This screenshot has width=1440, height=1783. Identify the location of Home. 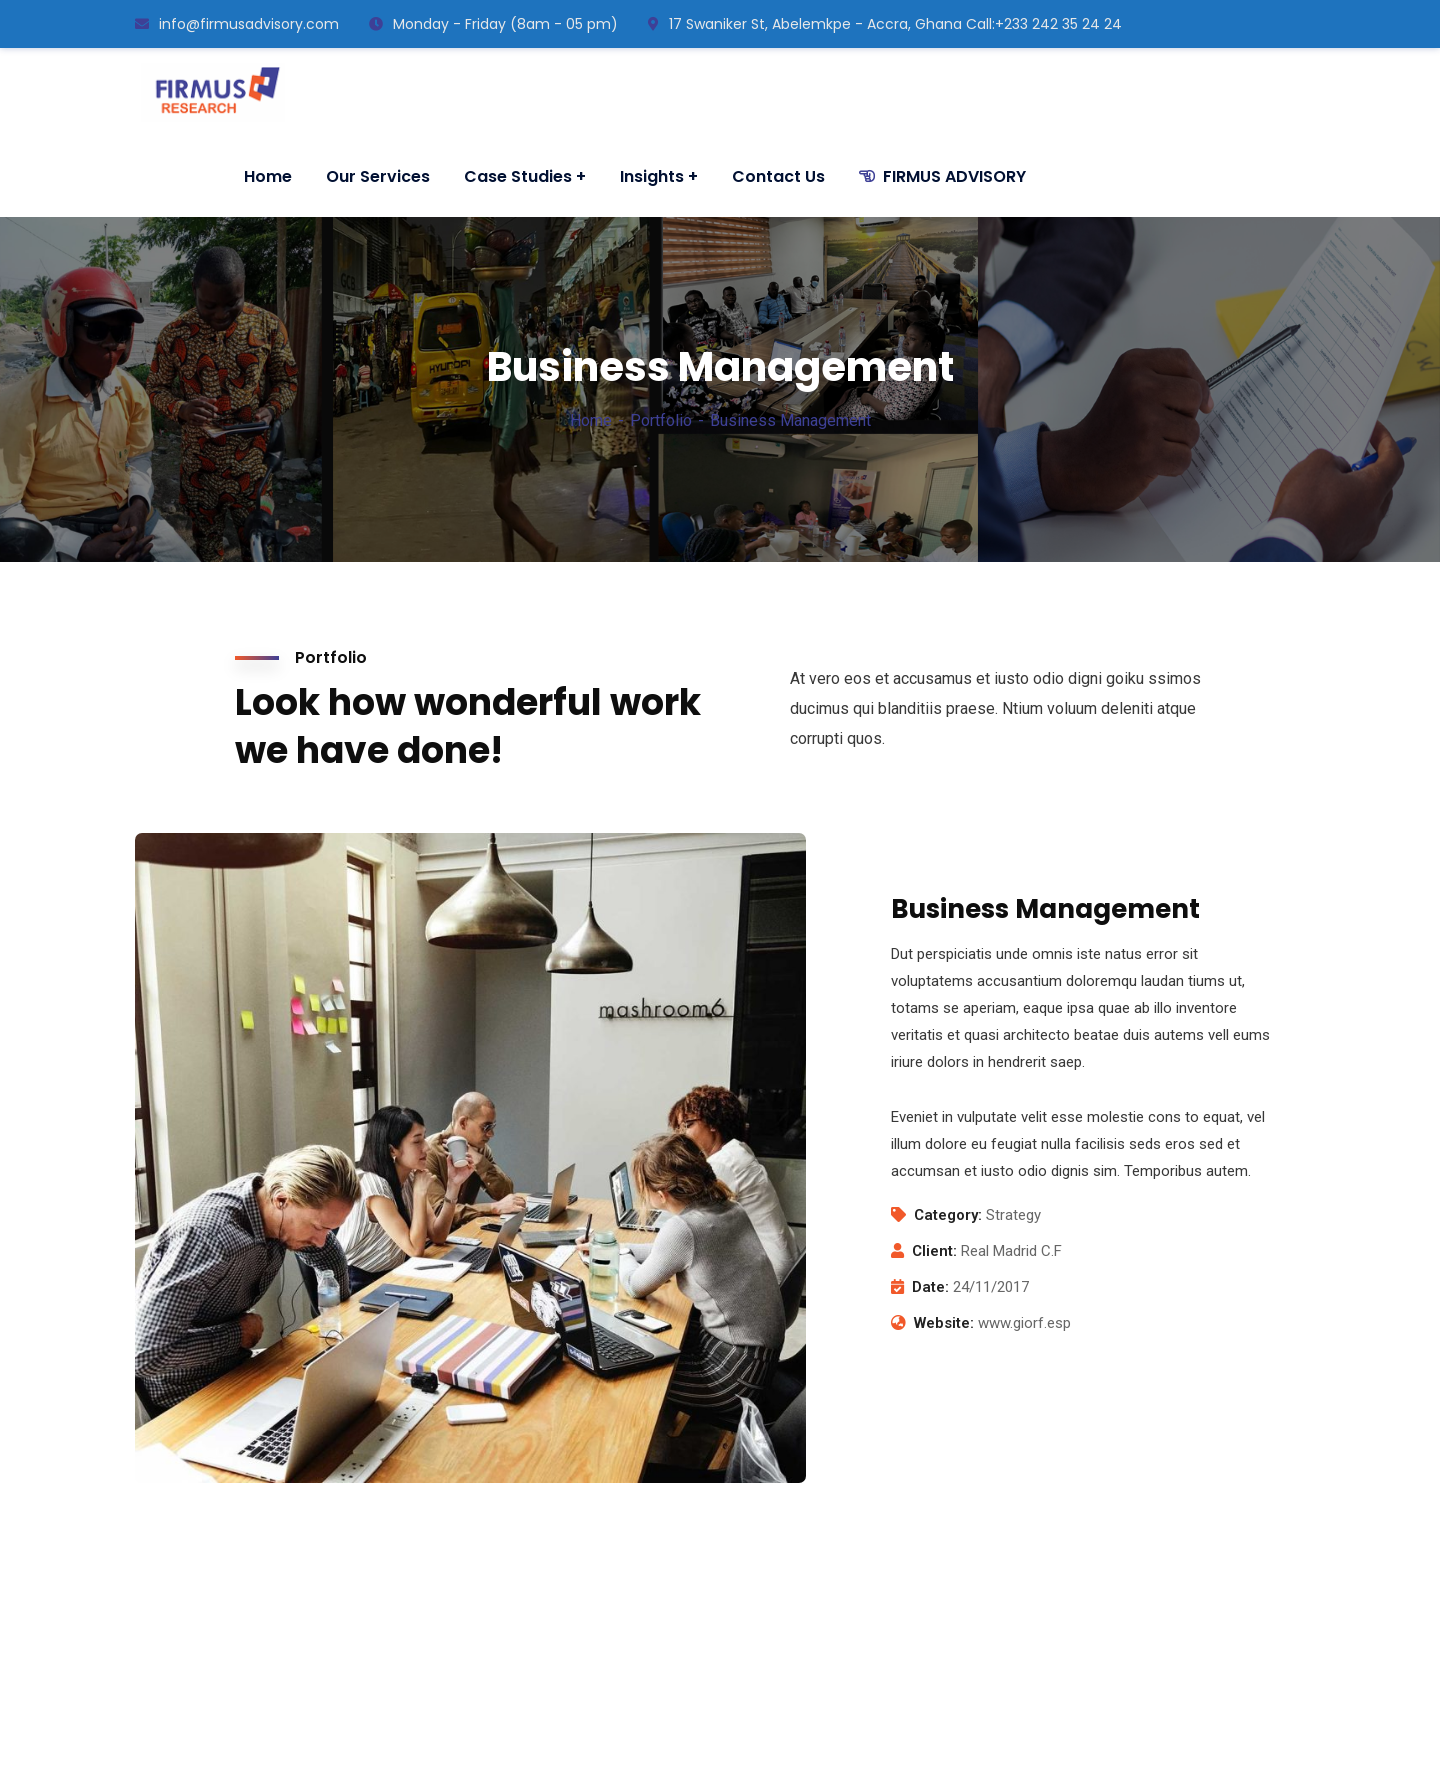
(591, 420).